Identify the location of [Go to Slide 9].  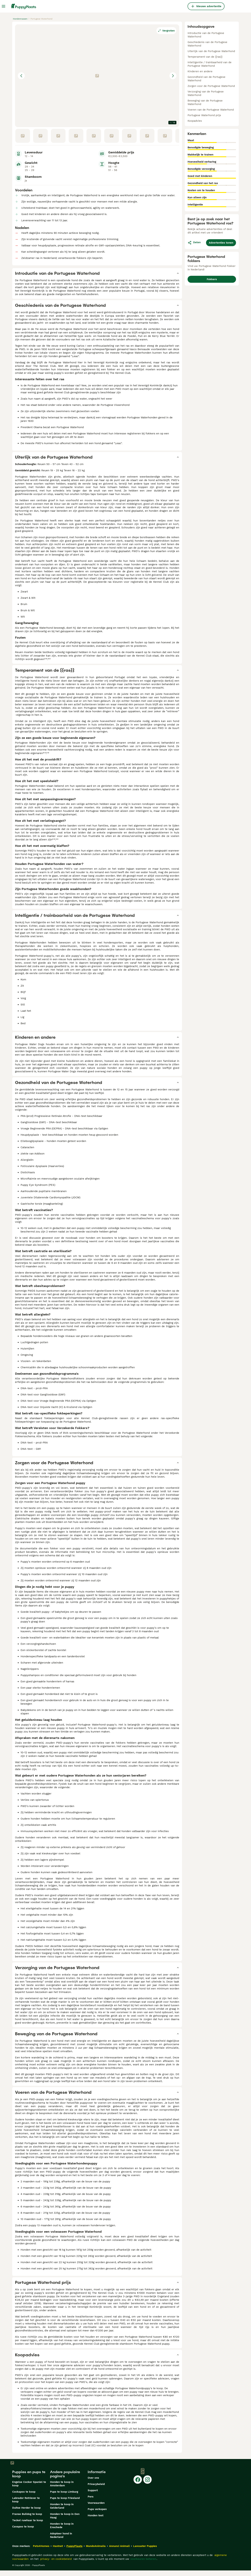
(165, 135).